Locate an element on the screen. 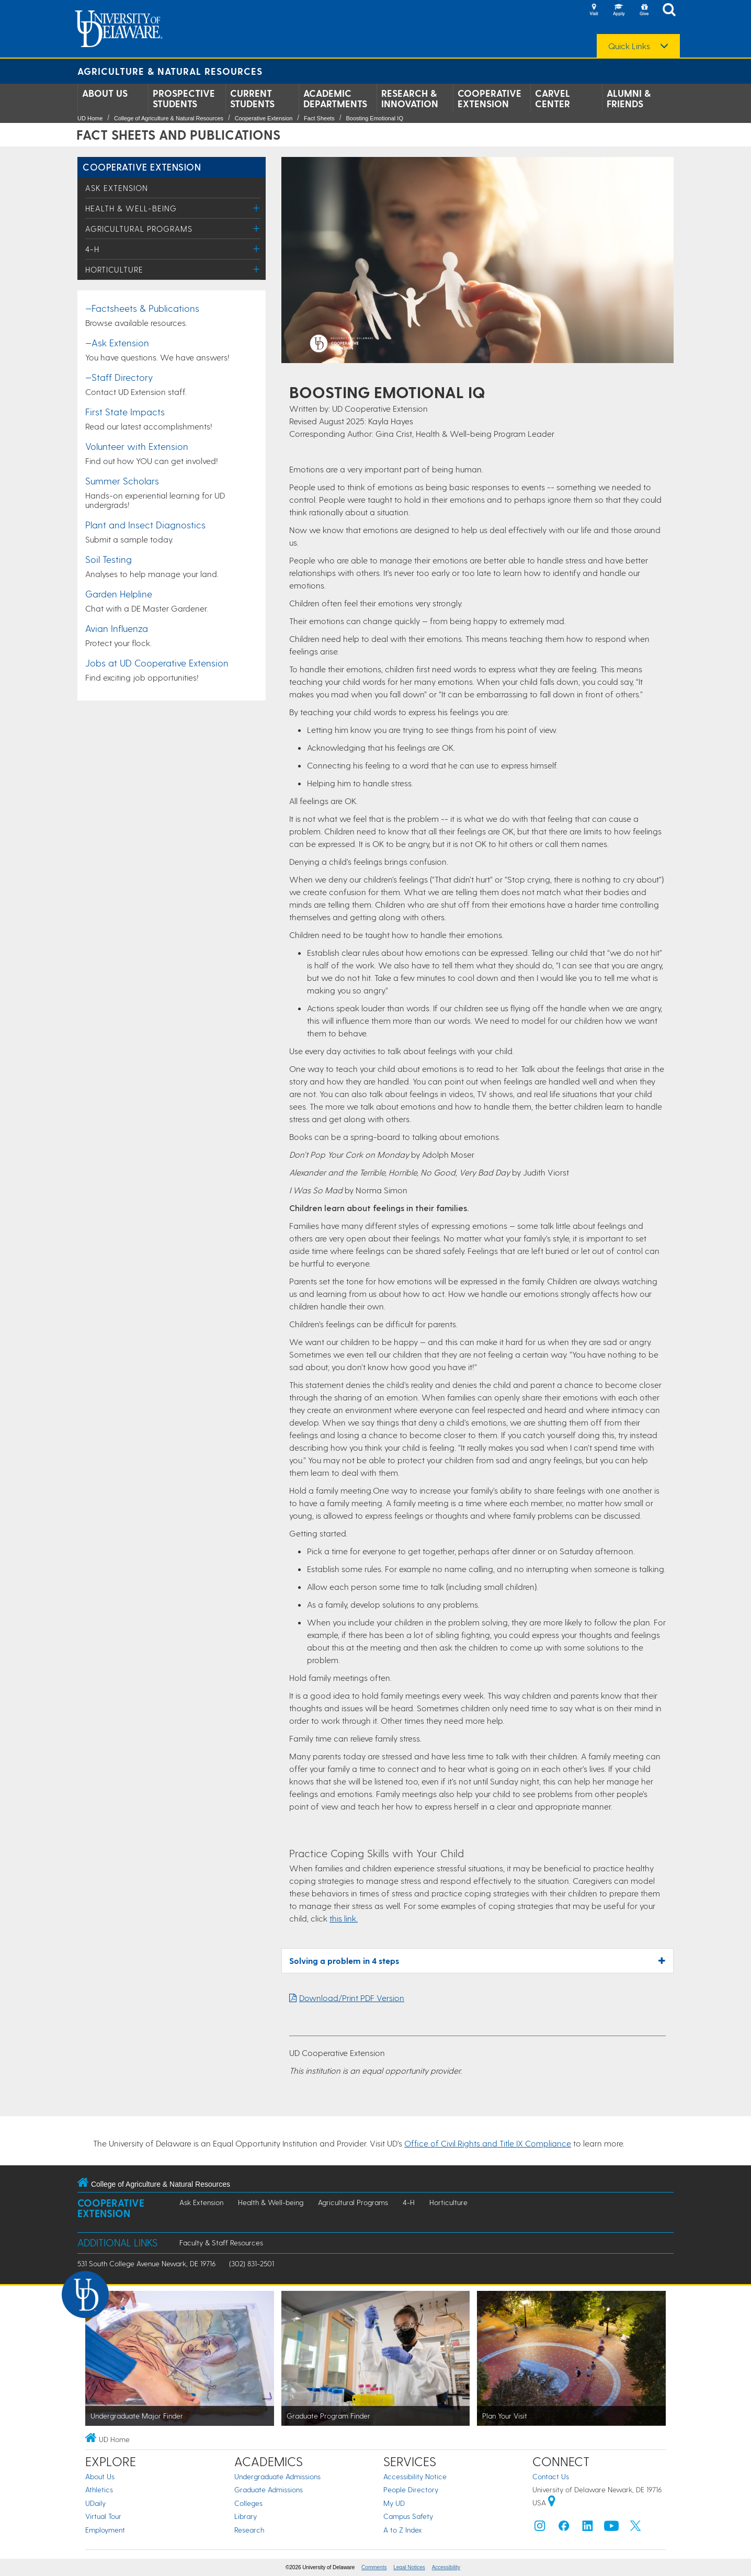 The width and height of the screenshot is (751, 2576). Ask Extension is located at coordinates (116, 188).